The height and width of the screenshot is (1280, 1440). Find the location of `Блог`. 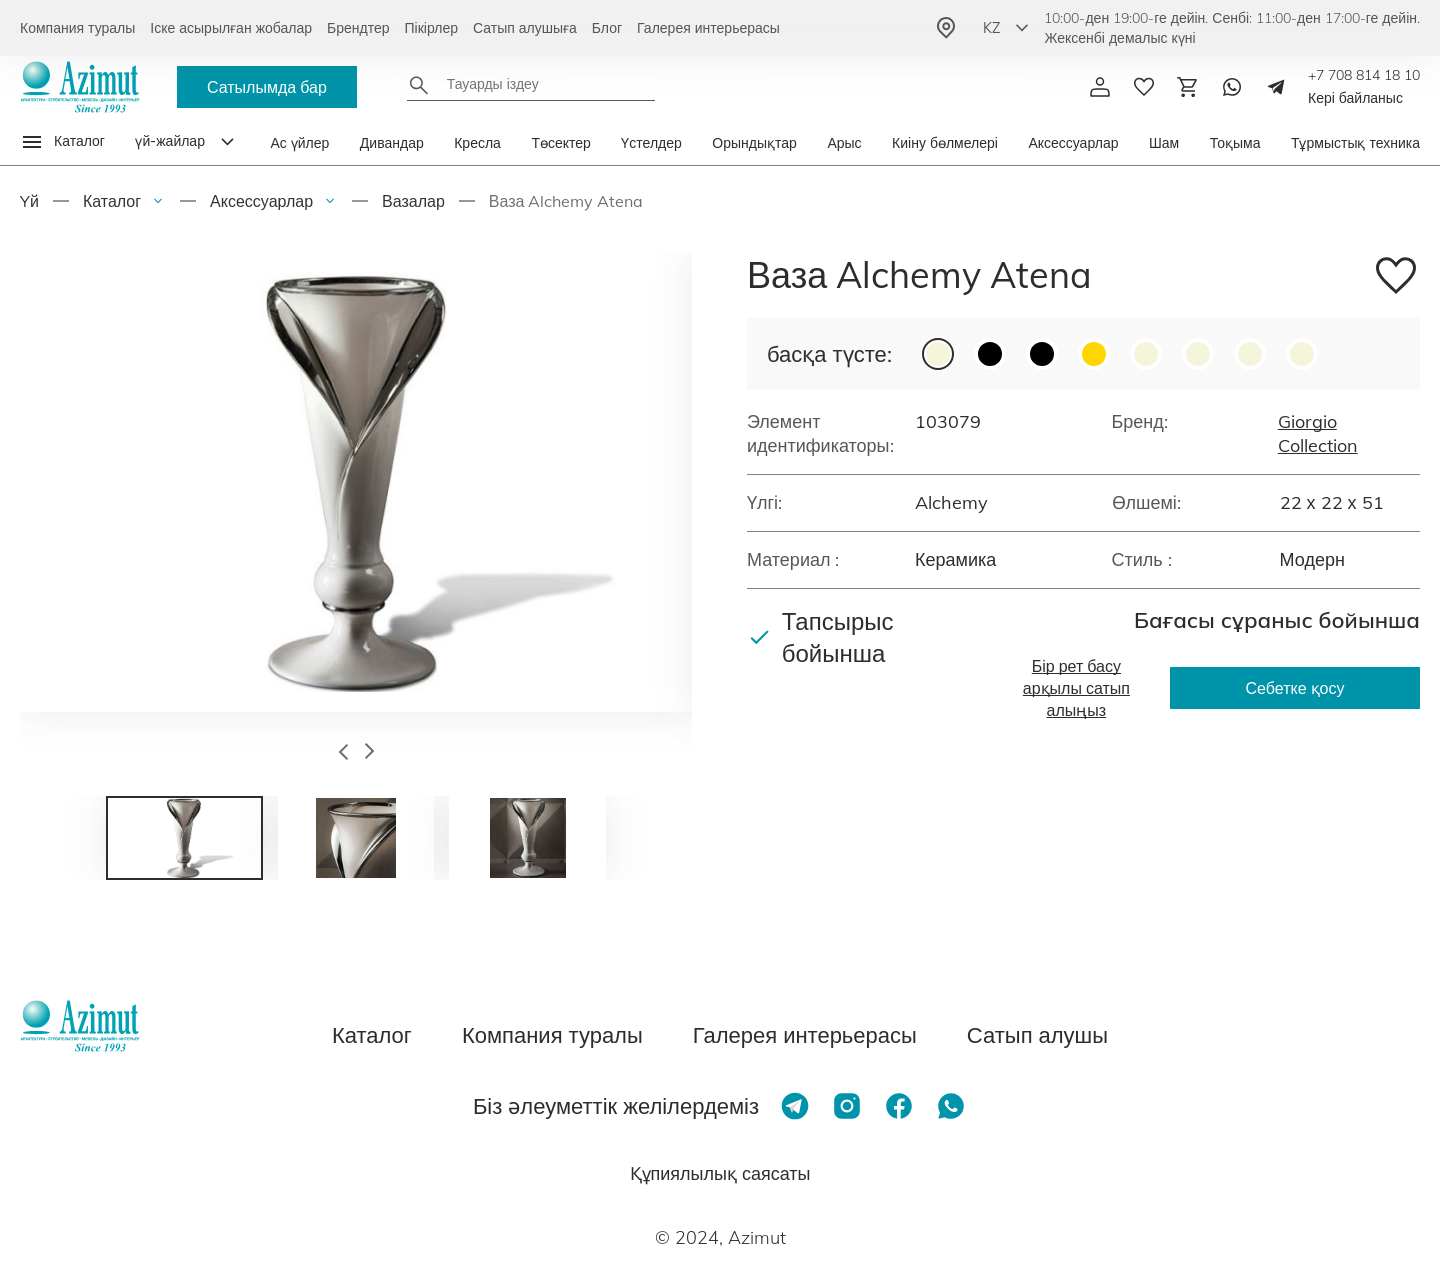

Блог is located at coordinates (607, 28).